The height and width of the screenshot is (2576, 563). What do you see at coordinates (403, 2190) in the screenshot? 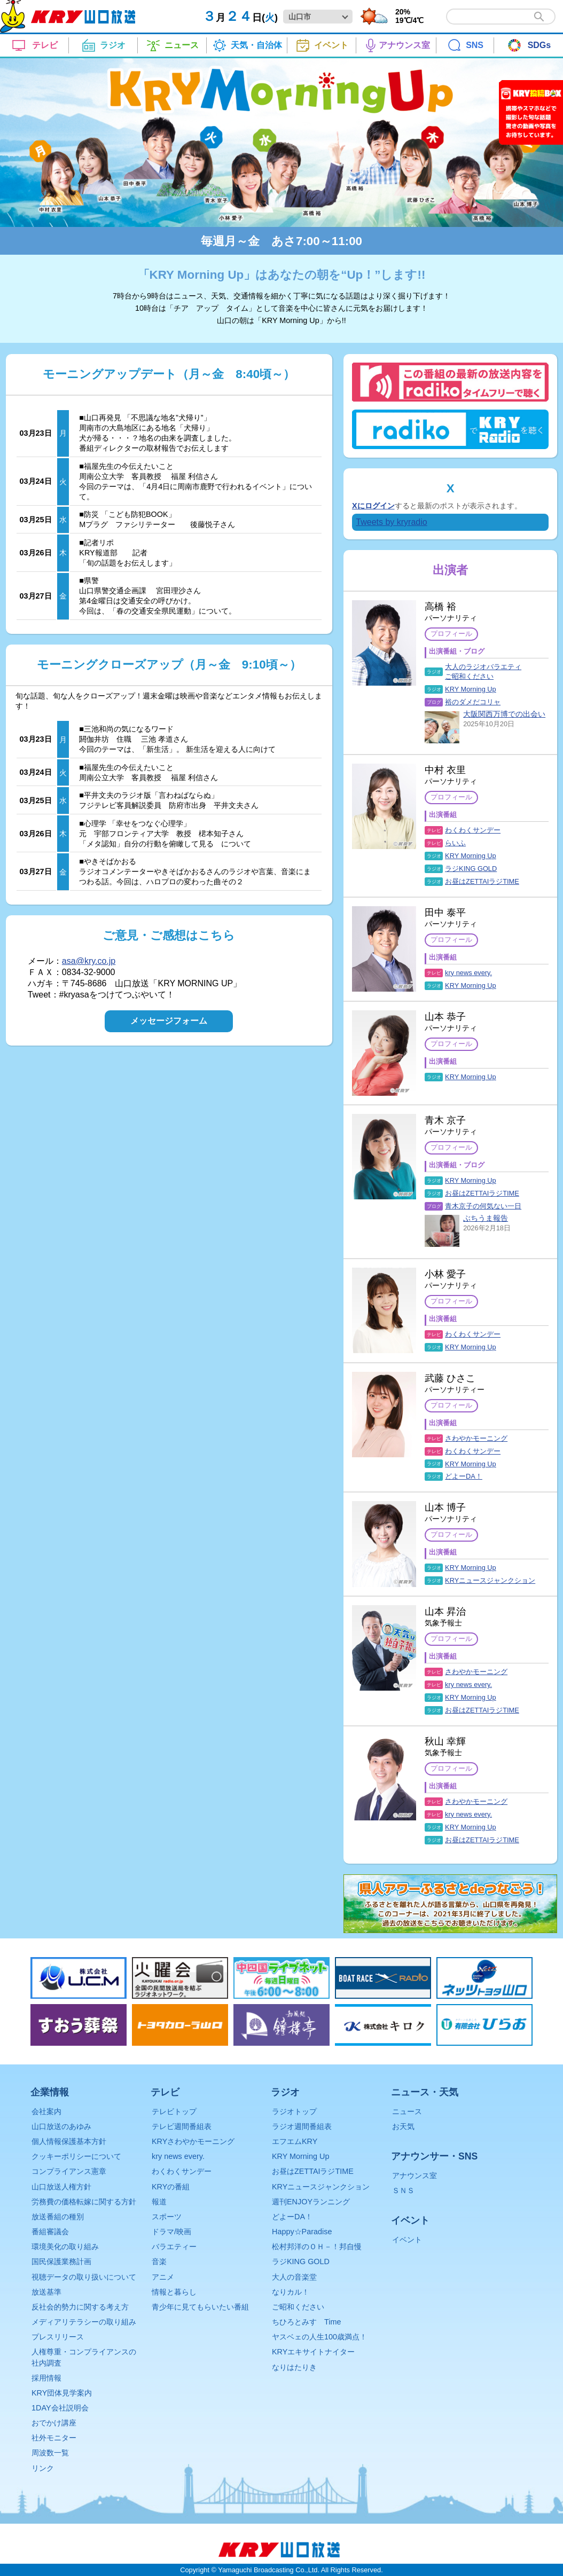
I see `ＳＮＳ` at bounding box center [403, 2190].